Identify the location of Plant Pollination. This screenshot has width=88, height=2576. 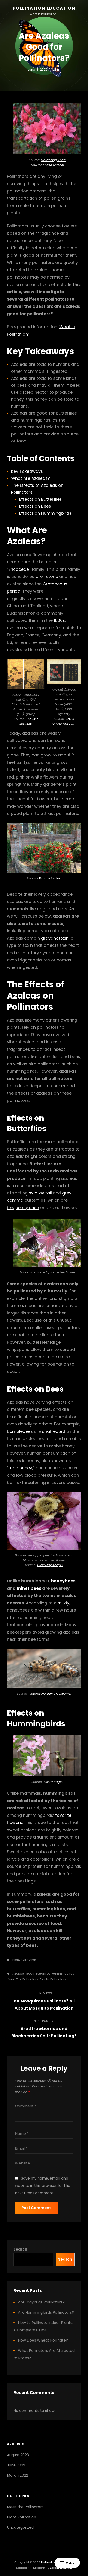
(24, 1959).